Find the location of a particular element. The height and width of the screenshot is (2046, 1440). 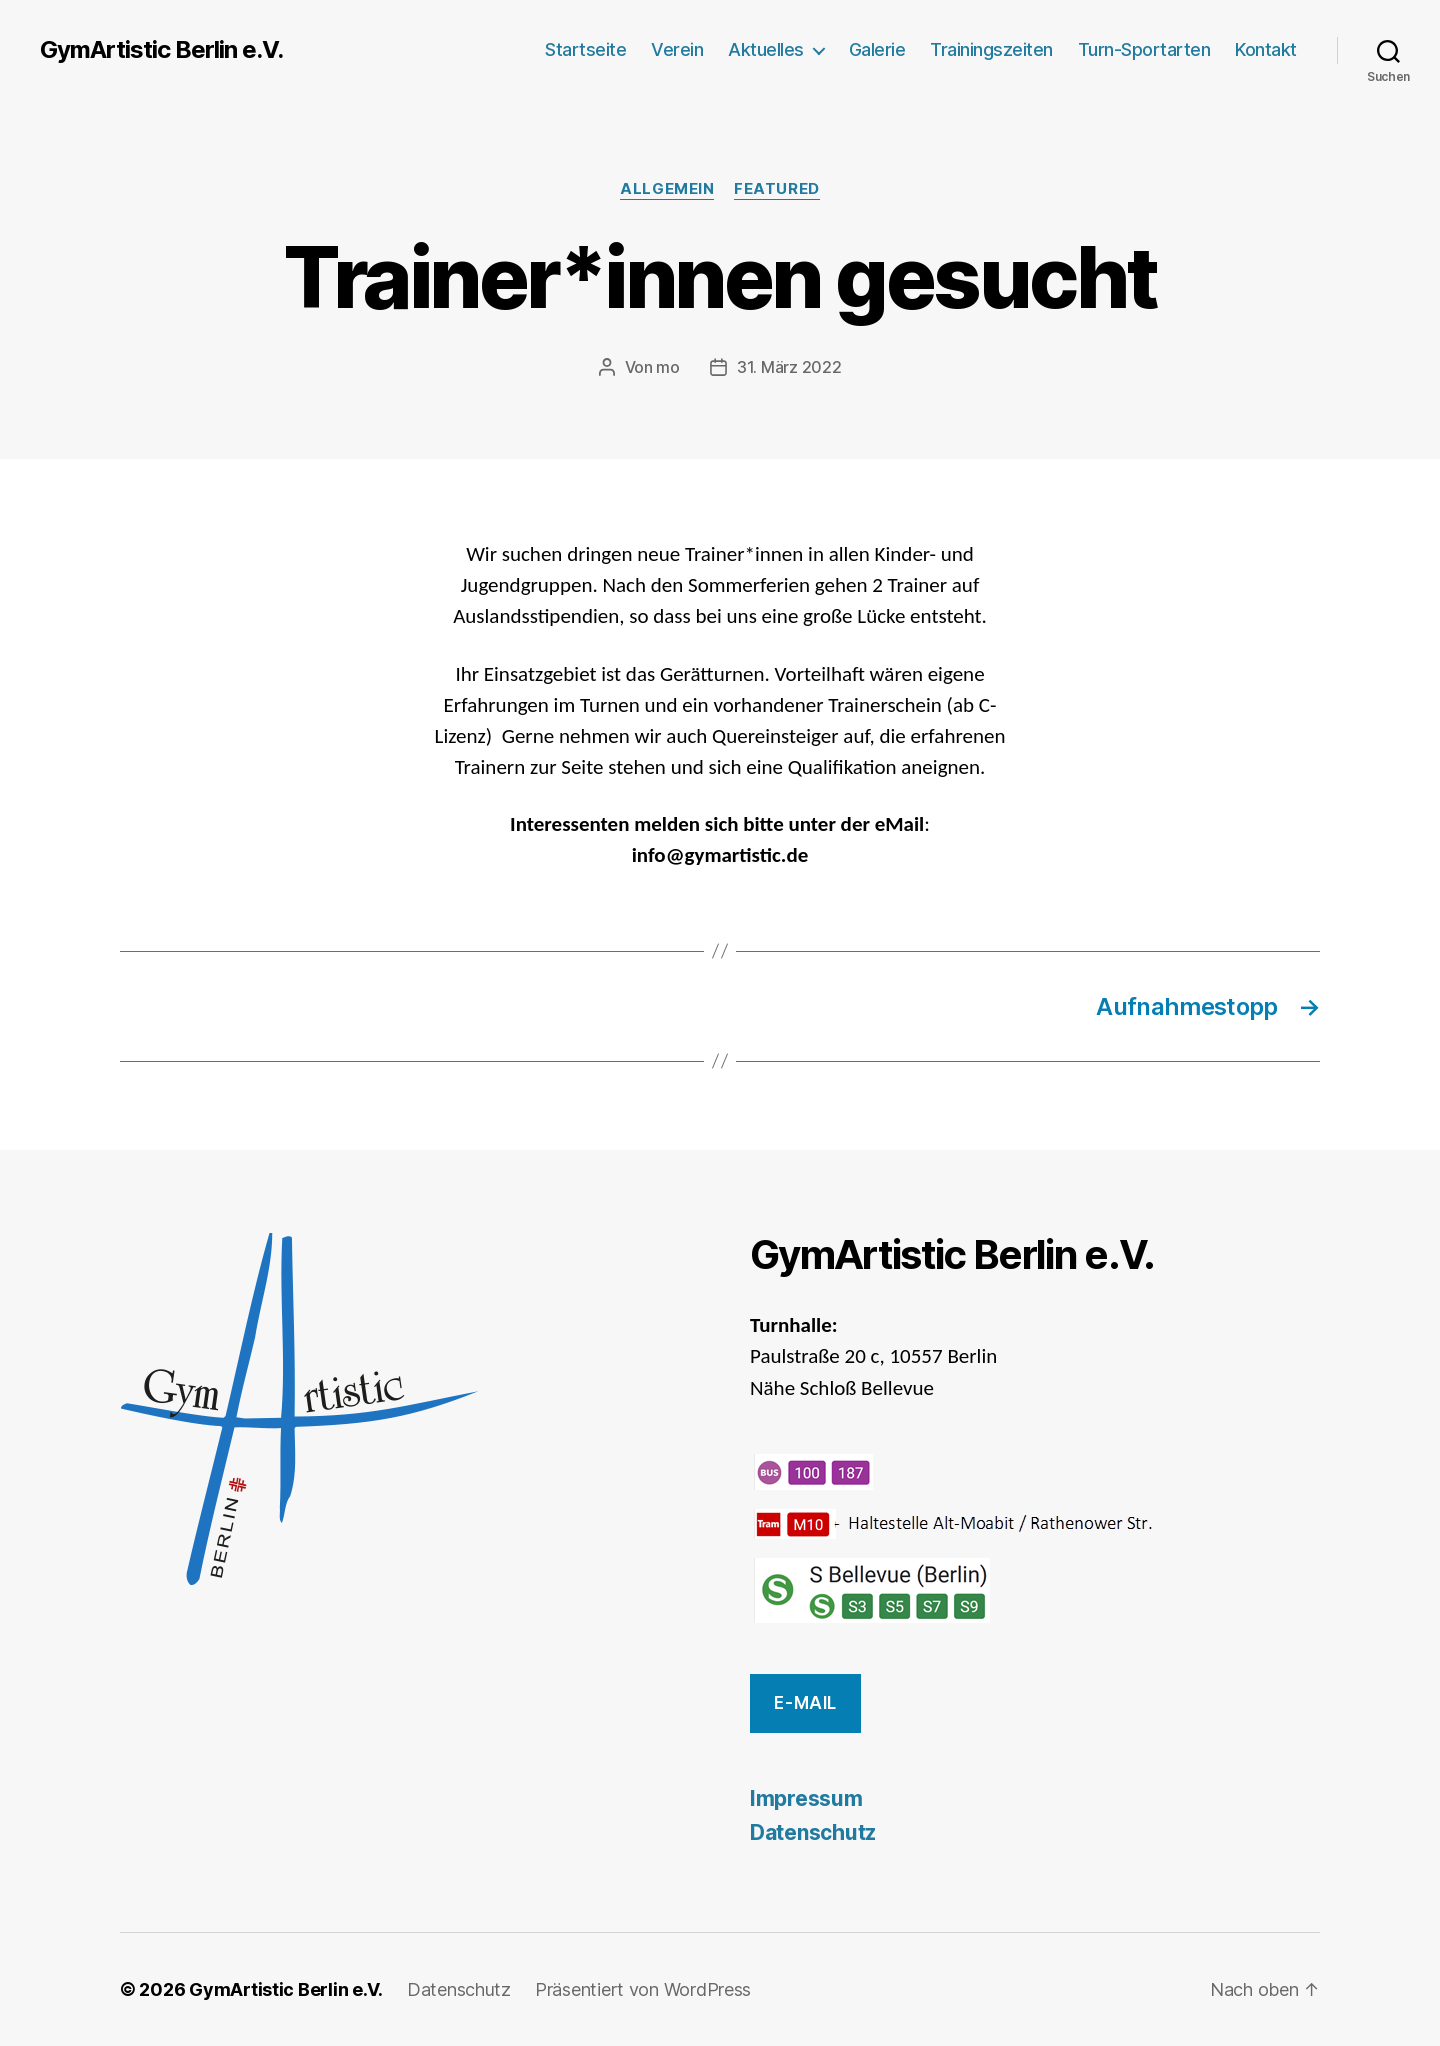

Allgemein is located at coordinates (667, 189).